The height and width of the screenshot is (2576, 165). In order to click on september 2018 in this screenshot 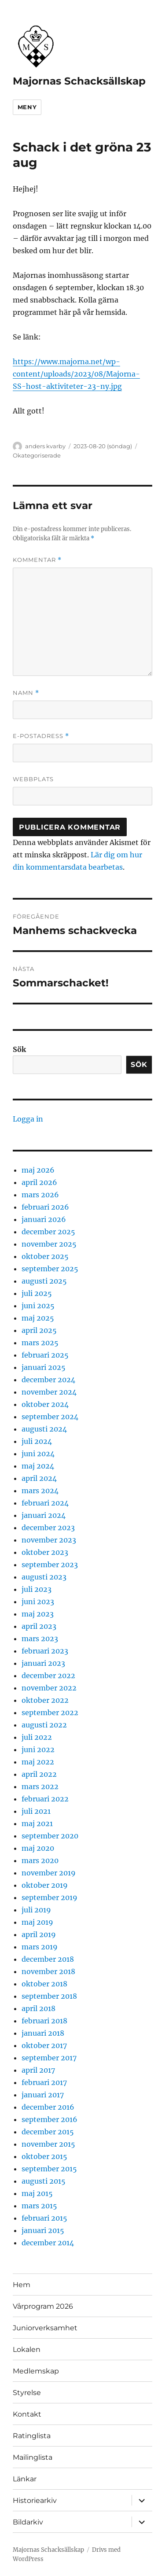, I will do `click(49, 1996)`.